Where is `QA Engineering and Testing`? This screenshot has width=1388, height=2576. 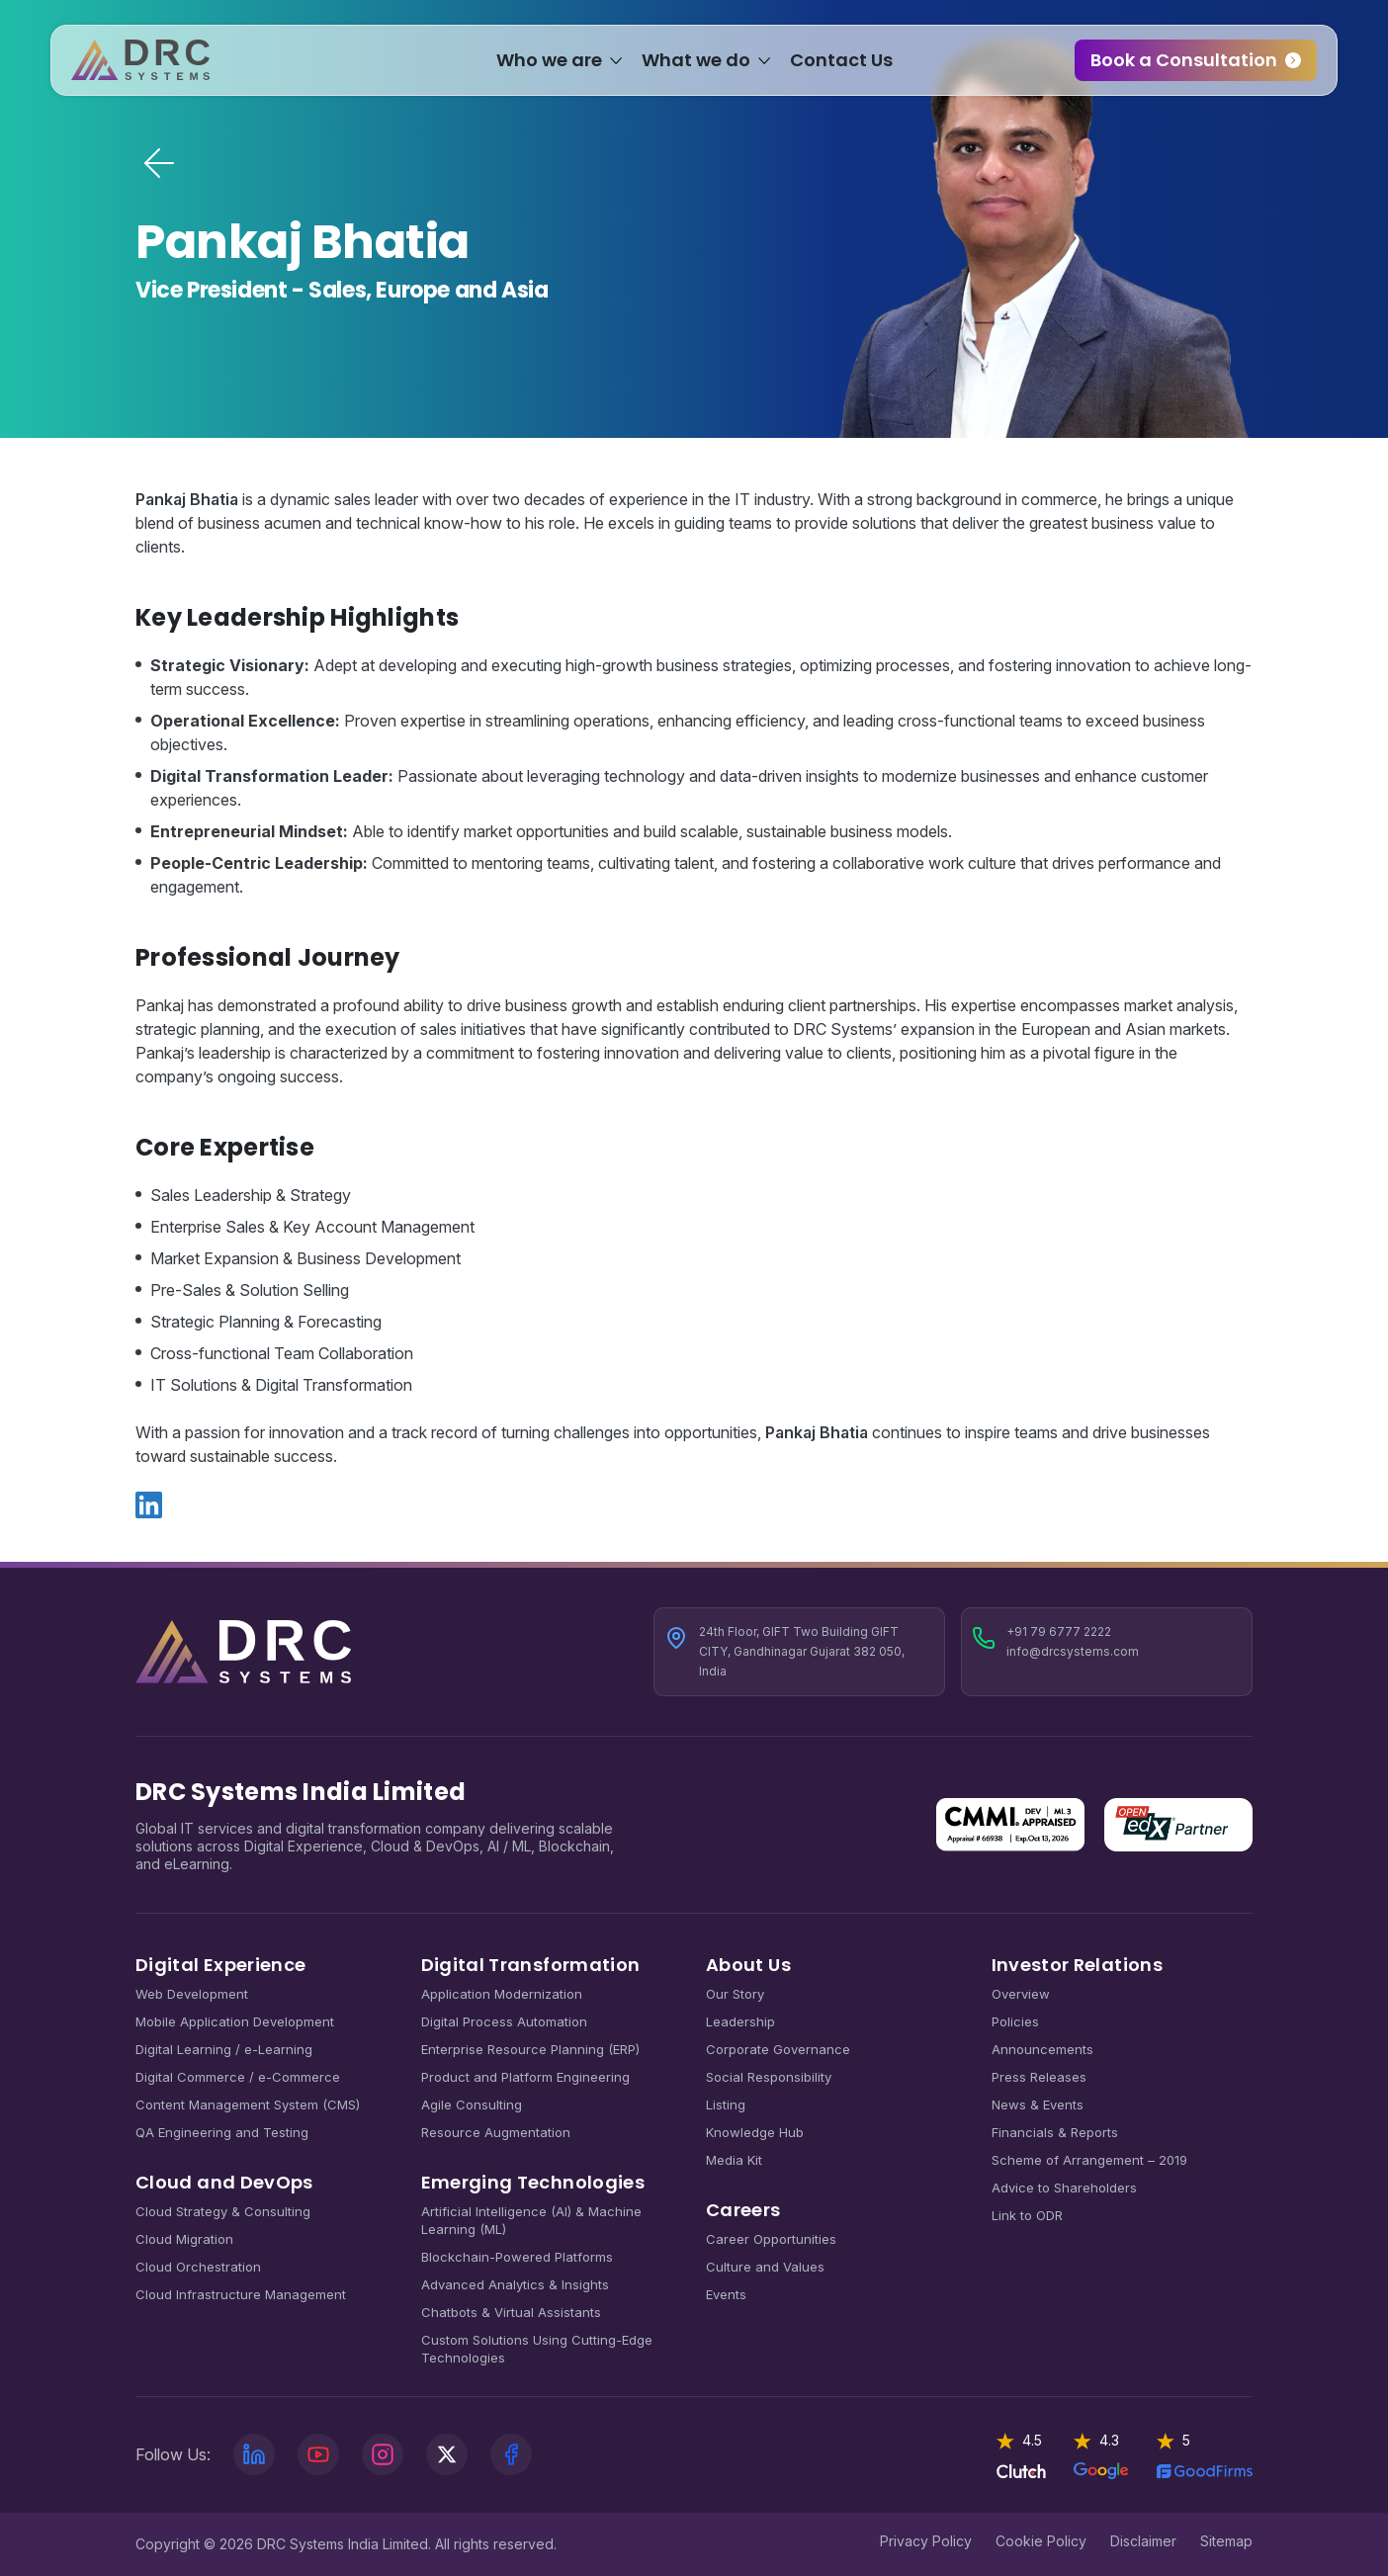
QA Engineering and Testing is located at coordinates (221, 2132).